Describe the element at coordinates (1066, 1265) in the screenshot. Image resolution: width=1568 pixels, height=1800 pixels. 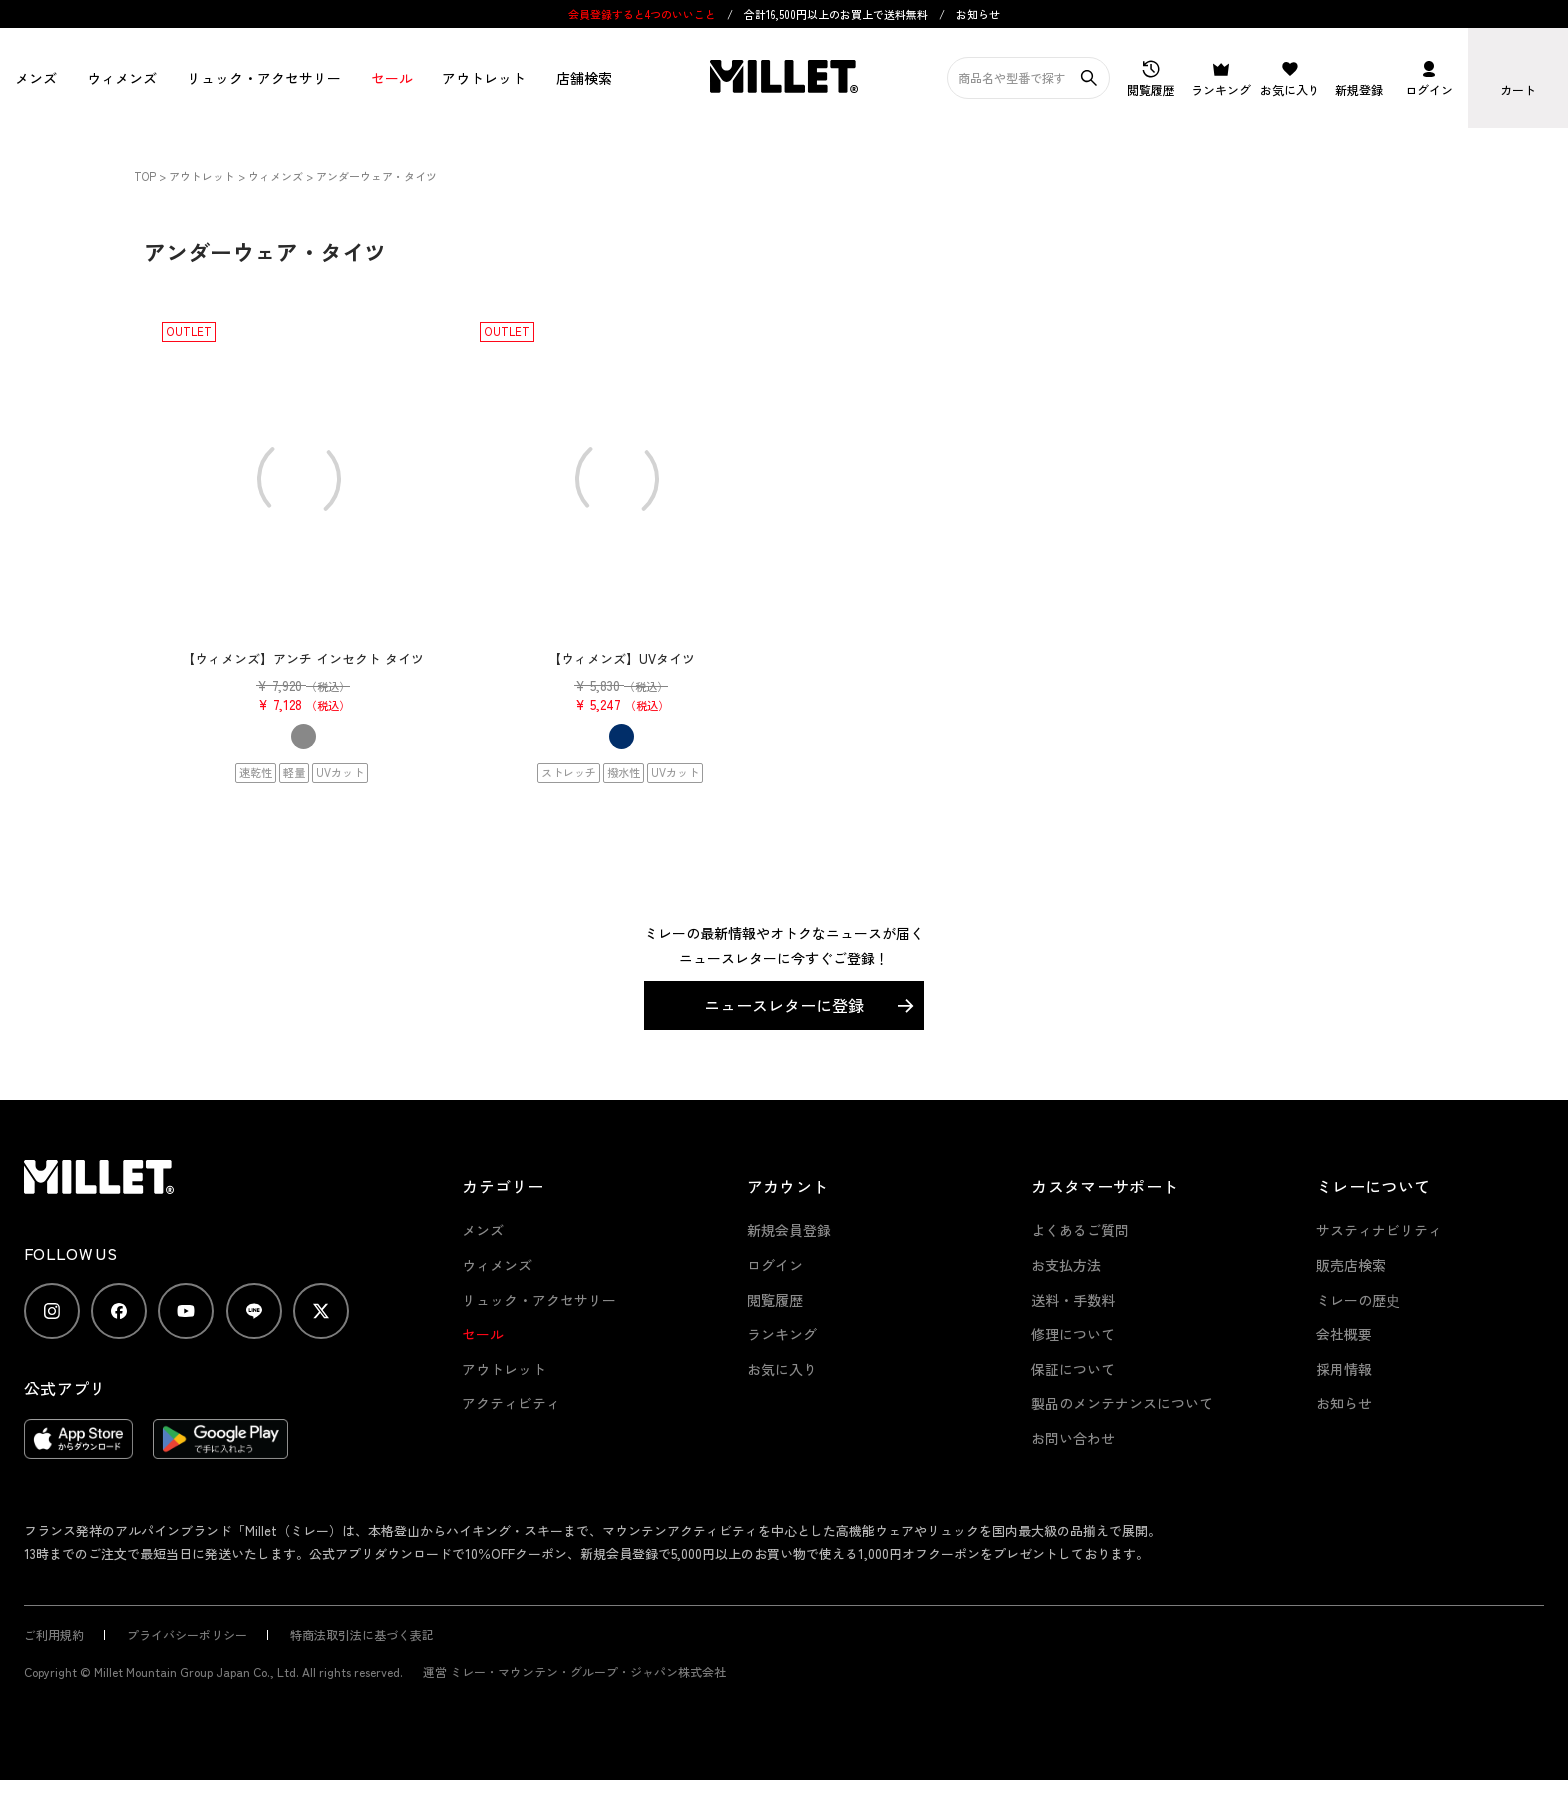
I see `お支払方法` at that location.